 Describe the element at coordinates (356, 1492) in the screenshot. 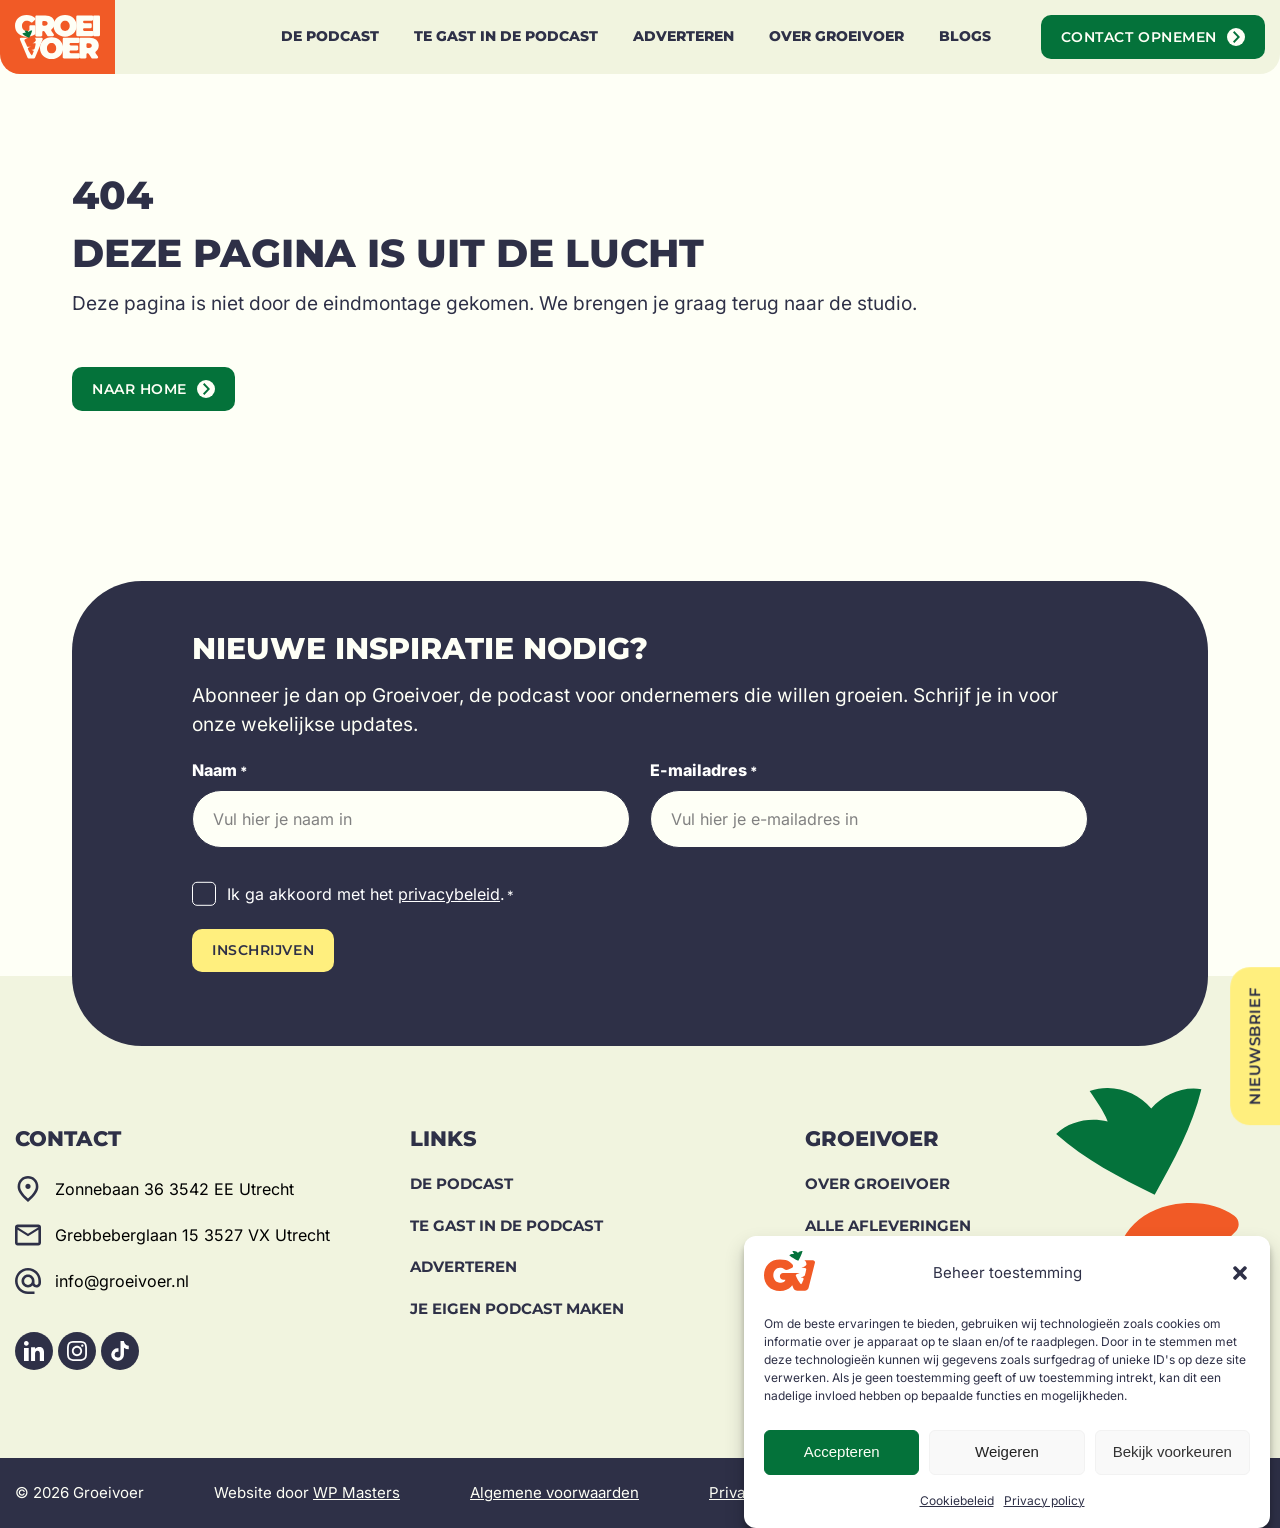

I see `WP Masters` at that location.